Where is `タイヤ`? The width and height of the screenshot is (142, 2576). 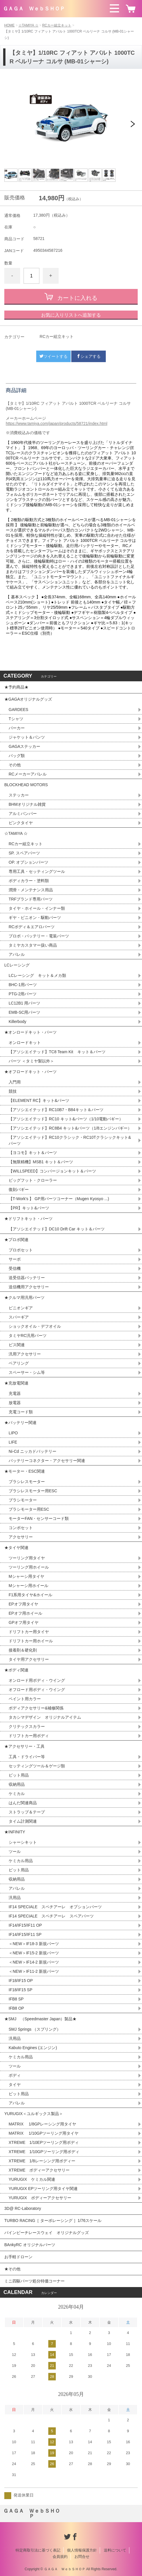
タイヤ is located at coordinates (15, 2084).